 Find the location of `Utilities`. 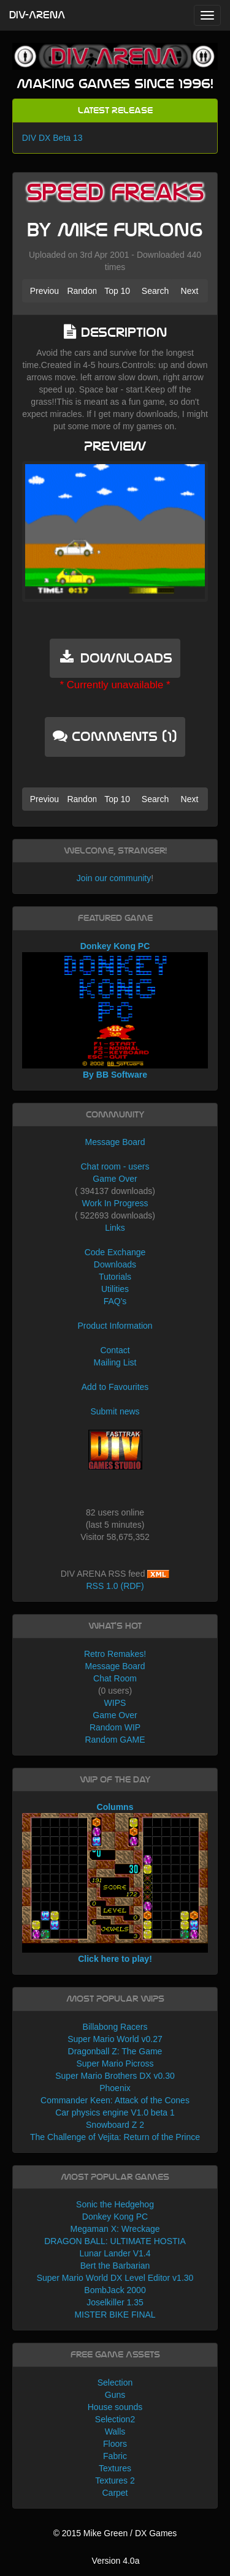

Utilities is located at coordinates (115, 1289).